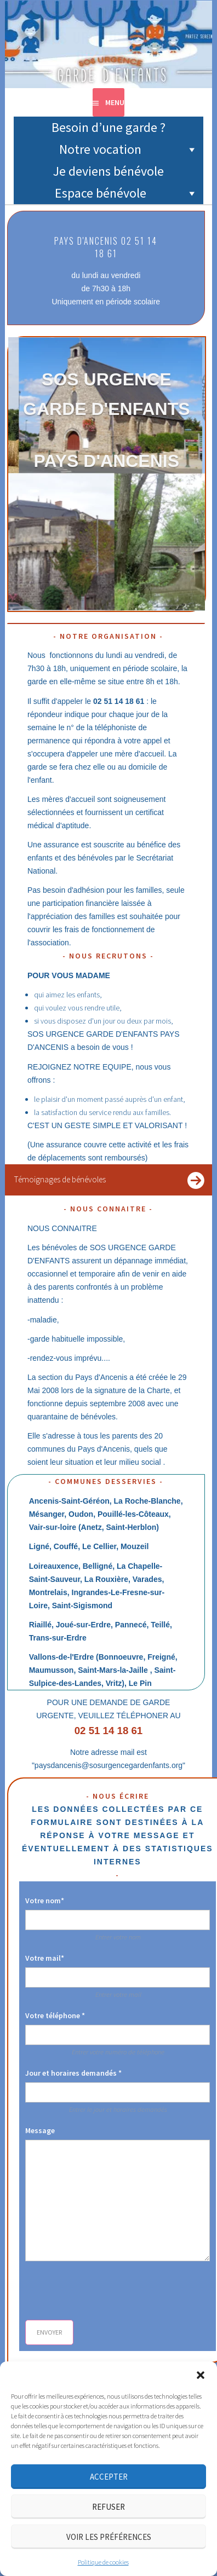  Describe the element at coordinates (108, 171) in the screenshot. I see `Je deviens bénévole` at that location.